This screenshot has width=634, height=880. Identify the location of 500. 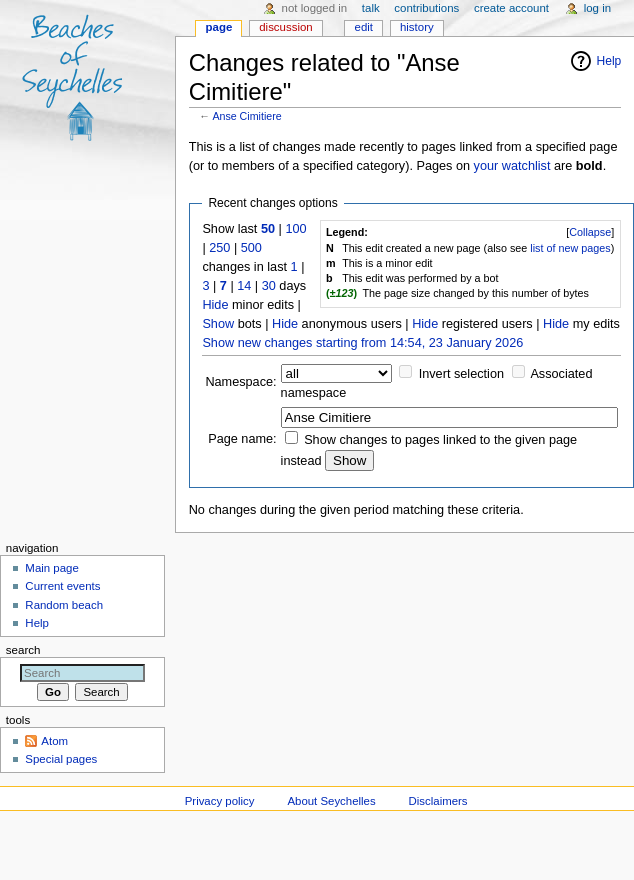
(251, 248).